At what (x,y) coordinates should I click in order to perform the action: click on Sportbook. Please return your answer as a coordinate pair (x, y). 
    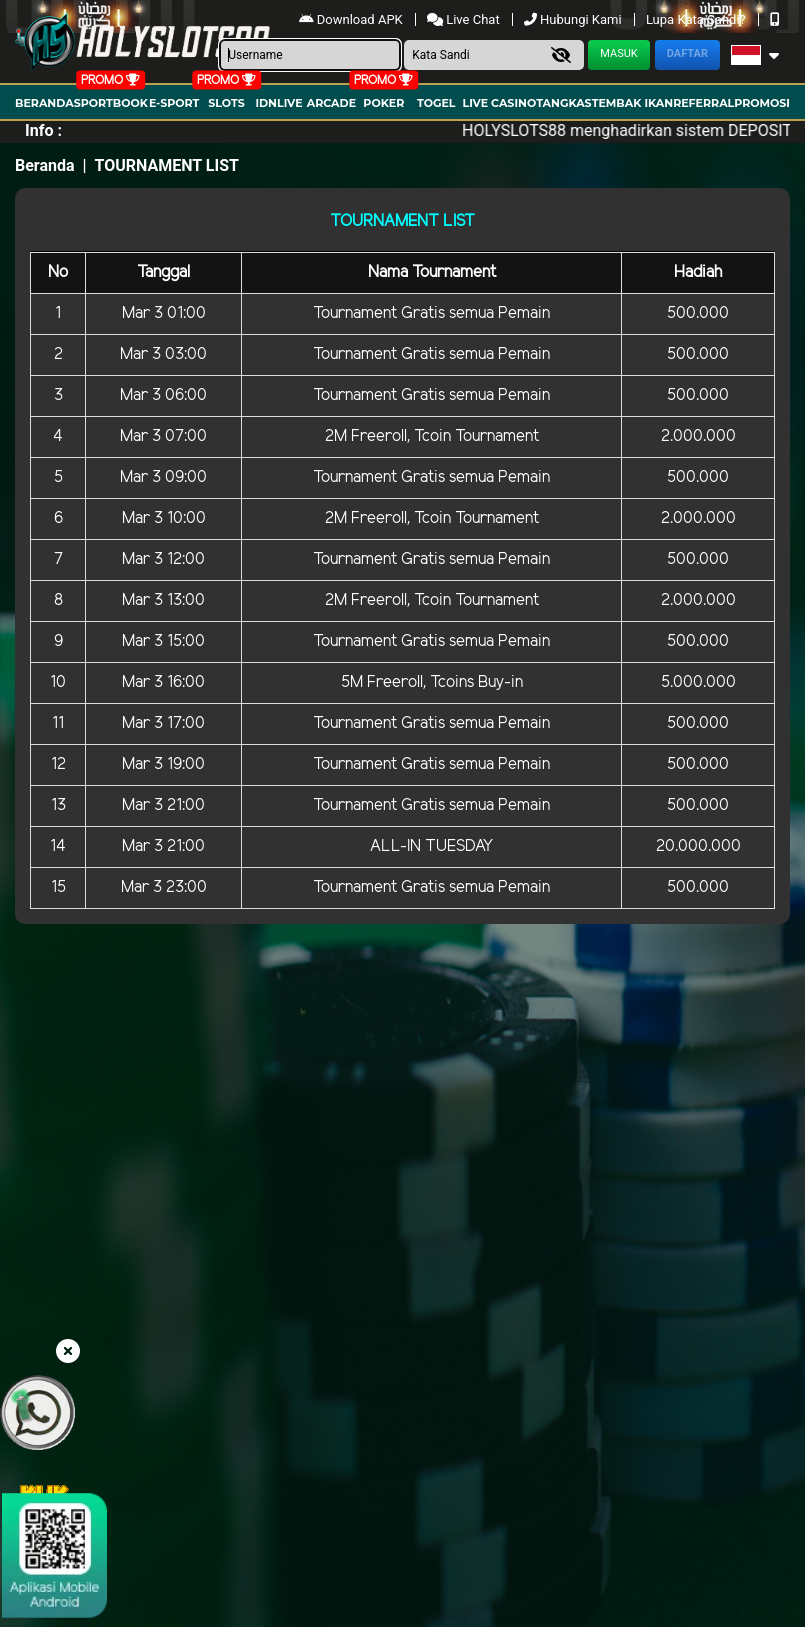
    Looking at the image, I should click on (111, 103).